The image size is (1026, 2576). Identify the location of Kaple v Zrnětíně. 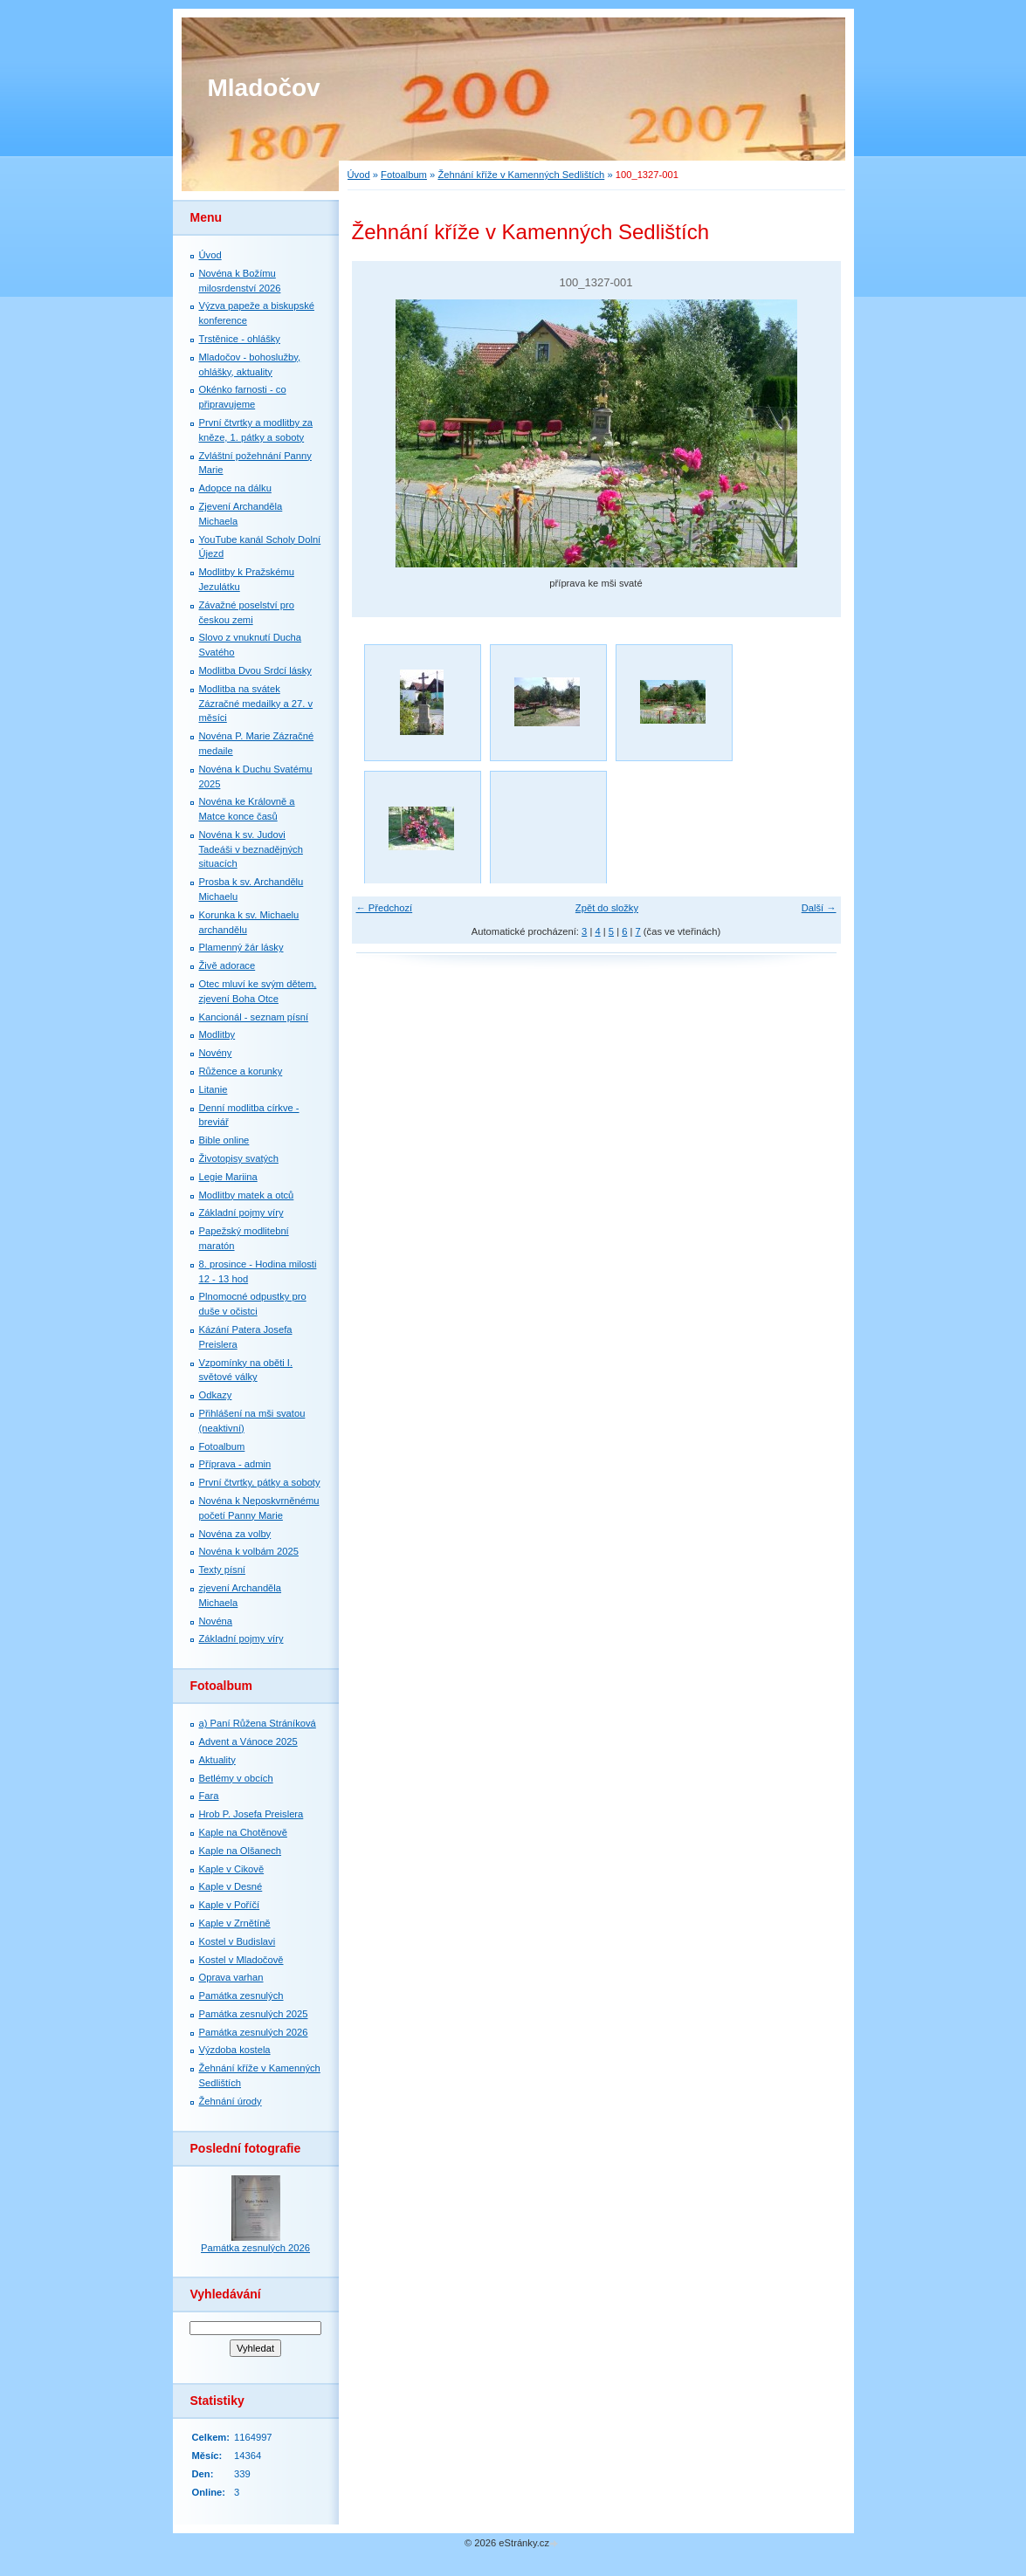
(235, 1923).